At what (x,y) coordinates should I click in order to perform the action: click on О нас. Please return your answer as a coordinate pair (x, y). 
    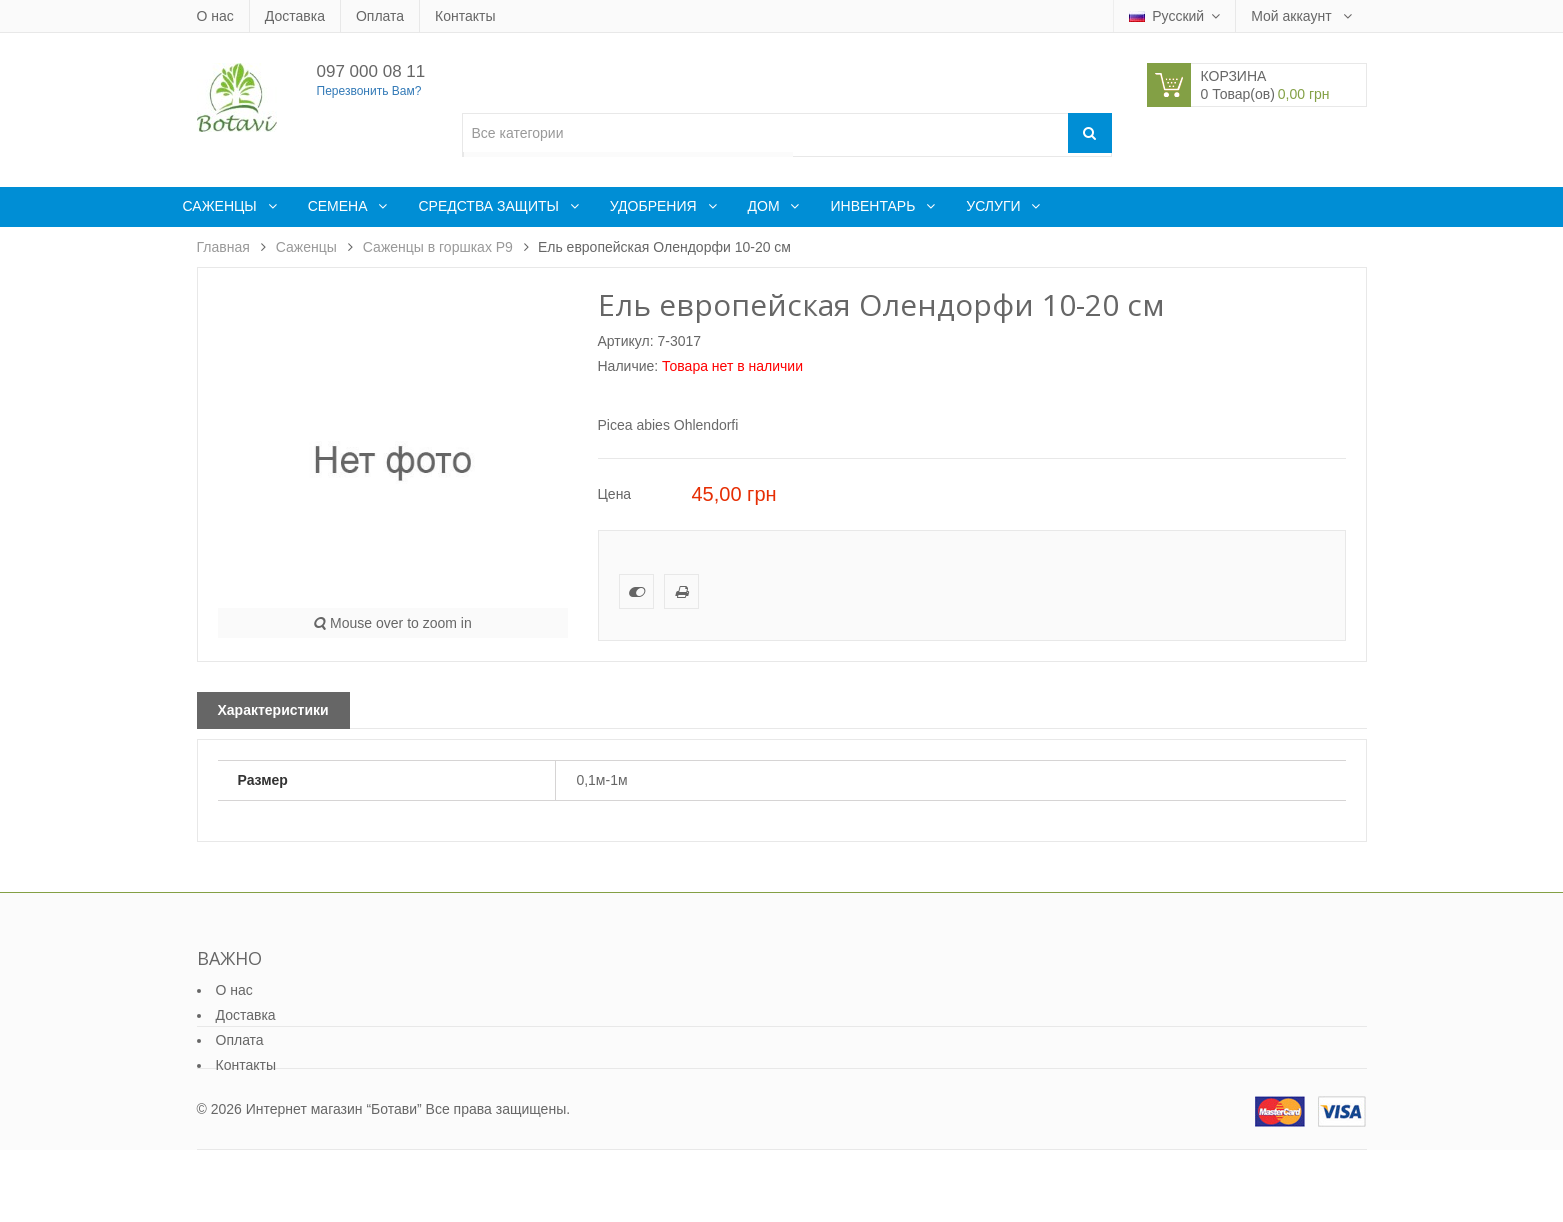
    Looking at the image, I should click on (215, 16).